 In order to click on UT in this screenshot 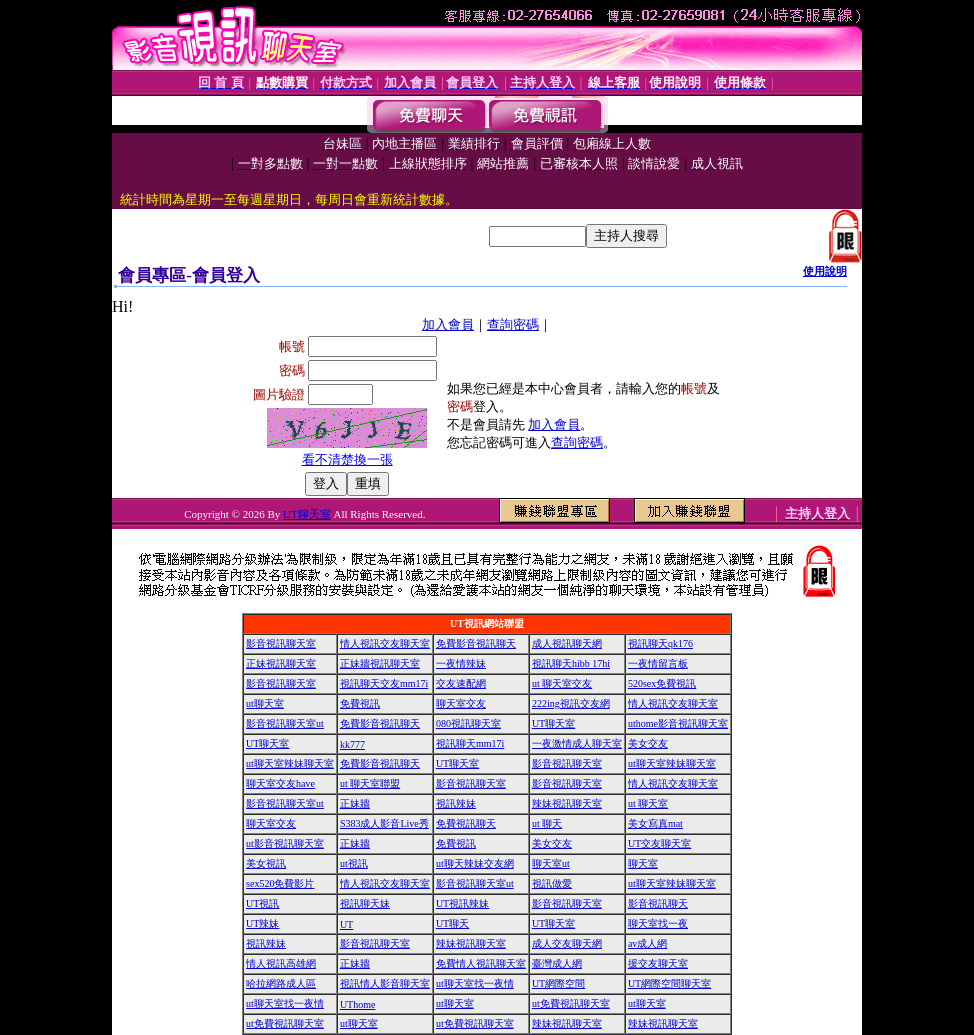, I will do `click(346, 924)`.